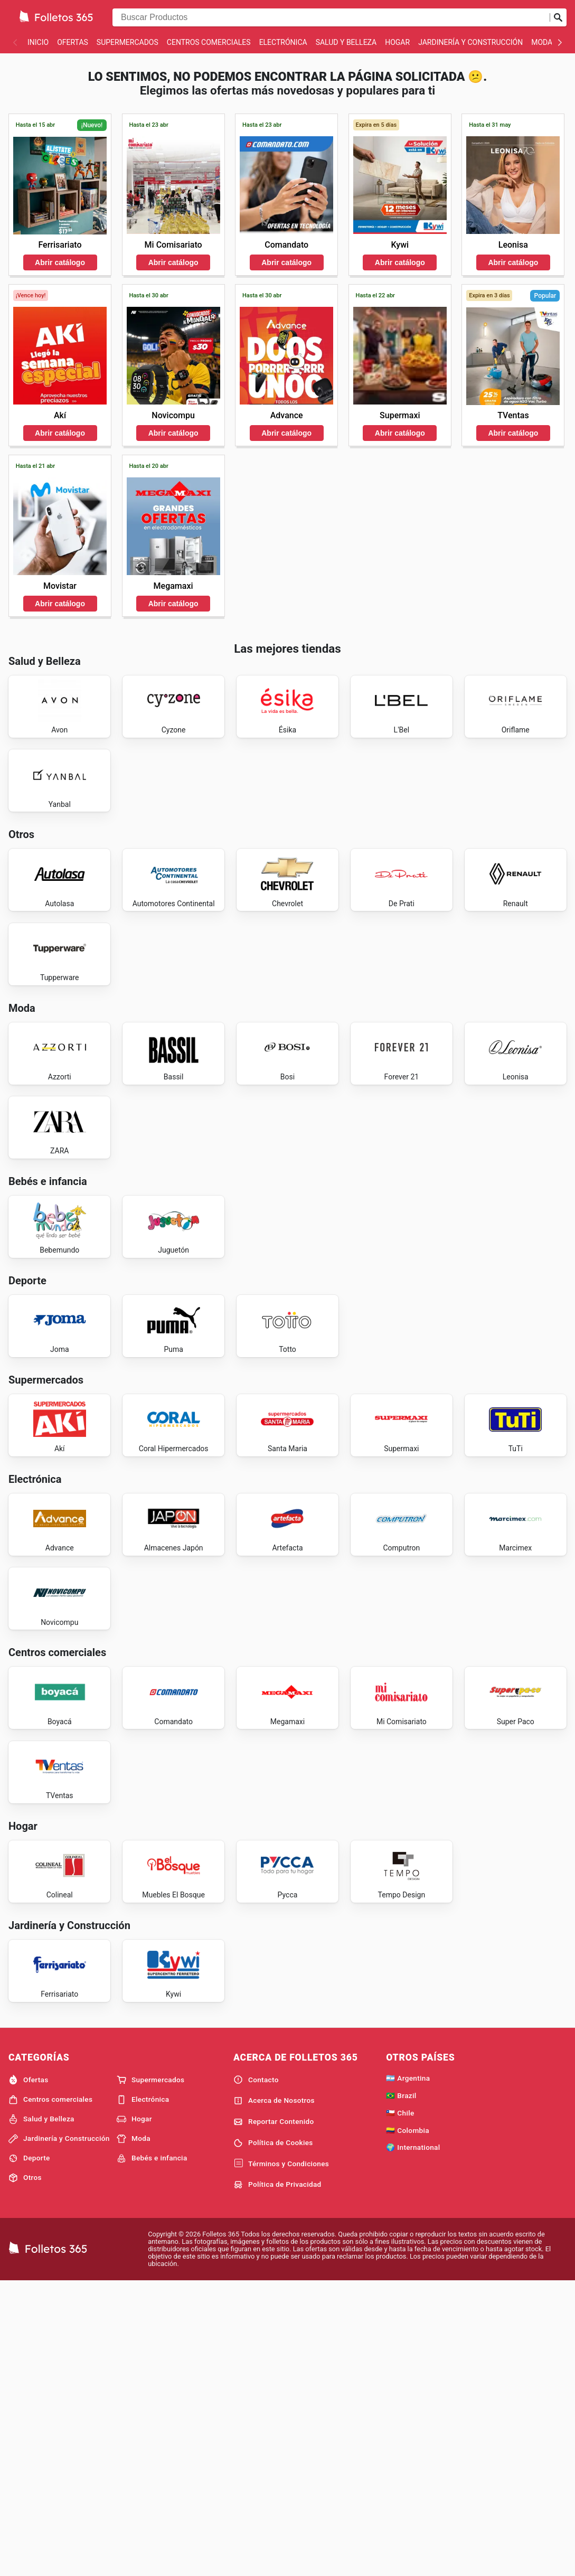 This screenshot has width=575, height=2576. What do you see at coordinates (413, 2440) in the screenshot?
I see `🌍 International` at bounding box center [413, 2440].